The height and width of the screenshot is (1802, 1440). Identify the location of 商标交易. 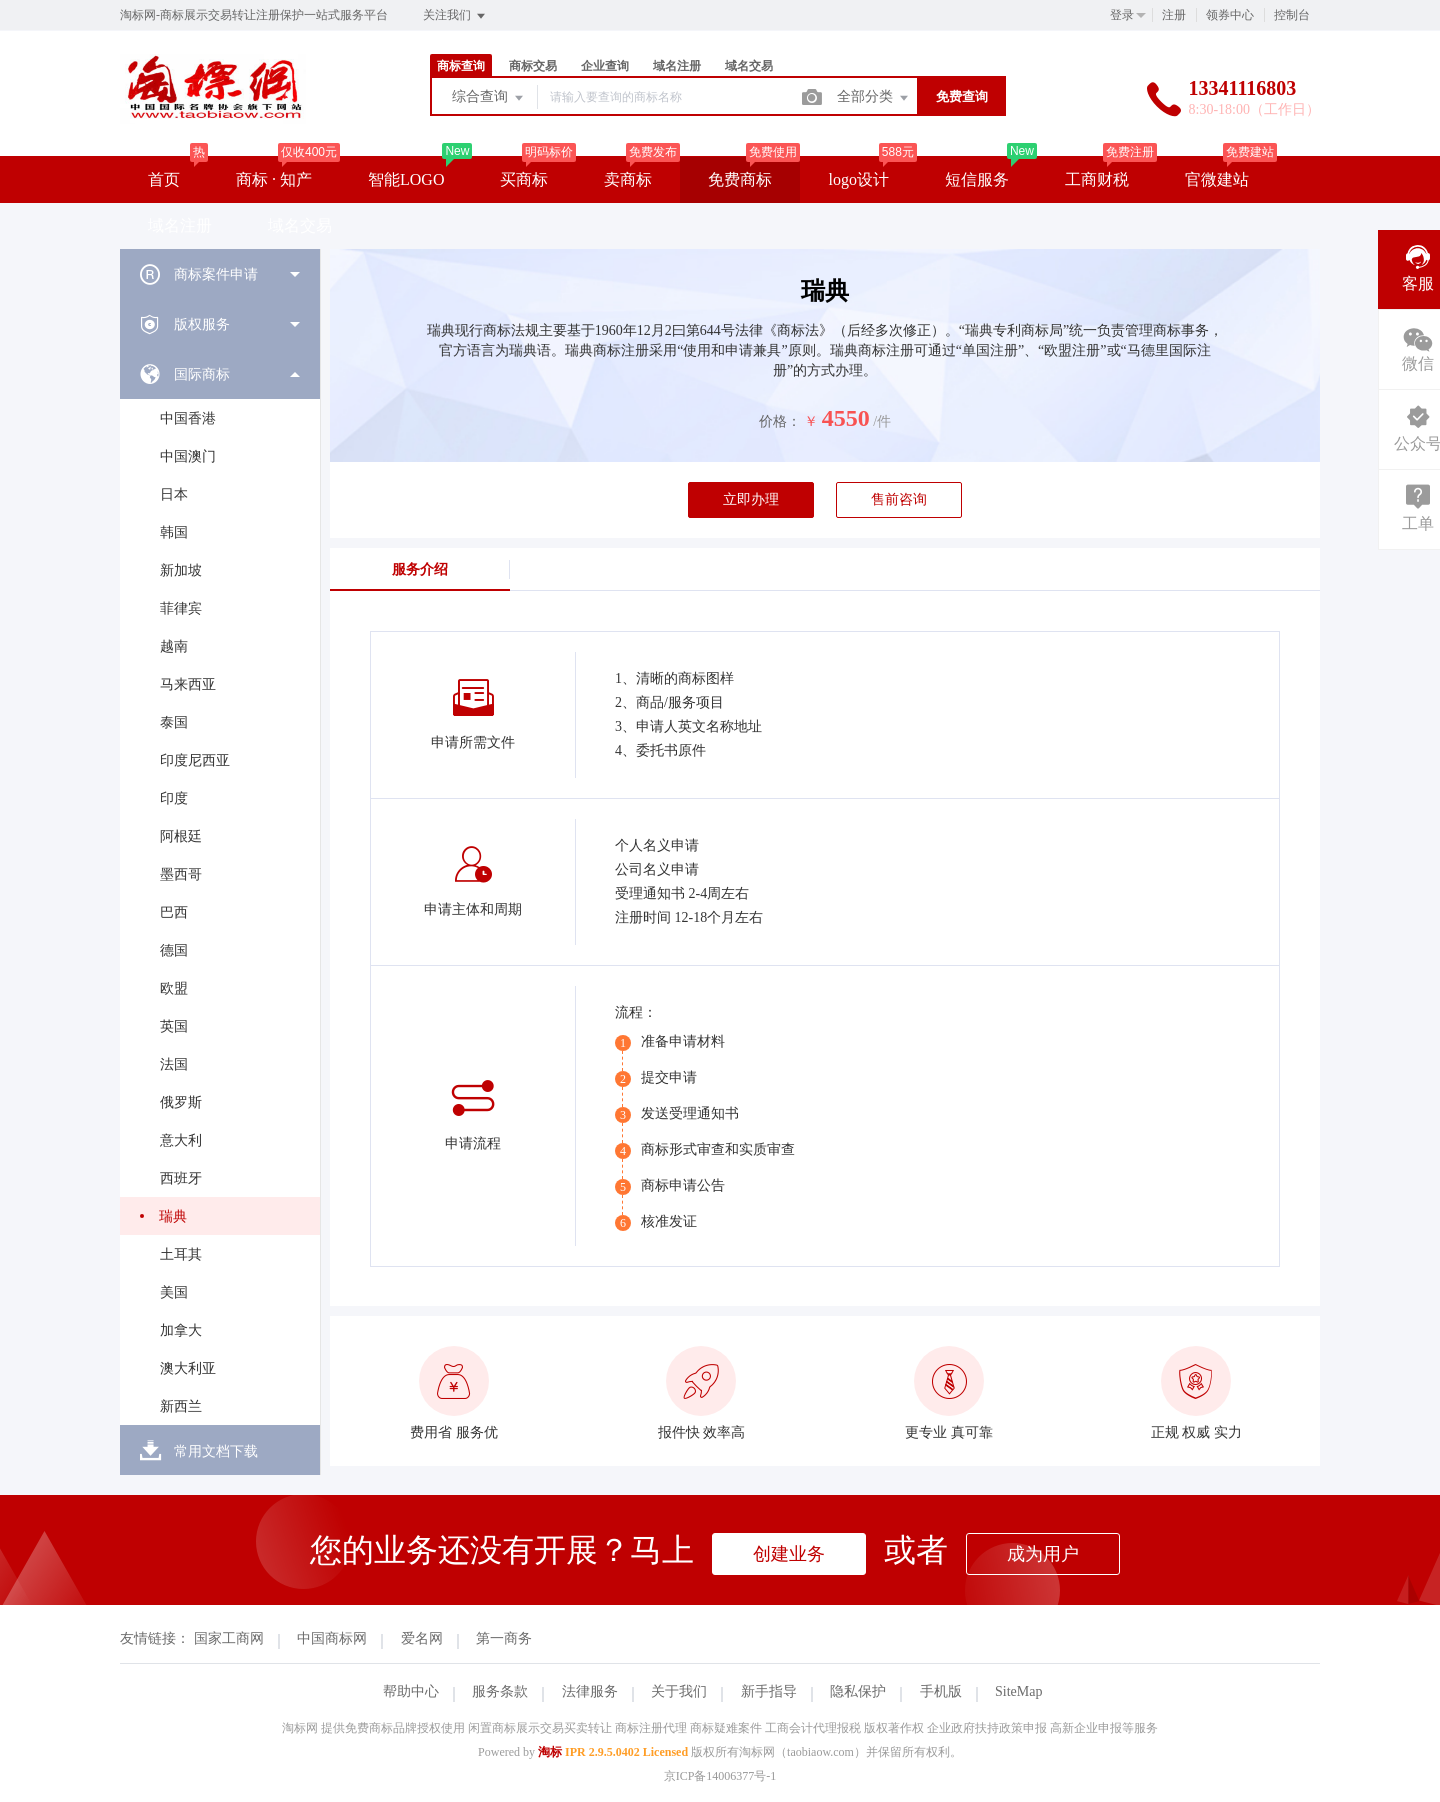
(533, 66).